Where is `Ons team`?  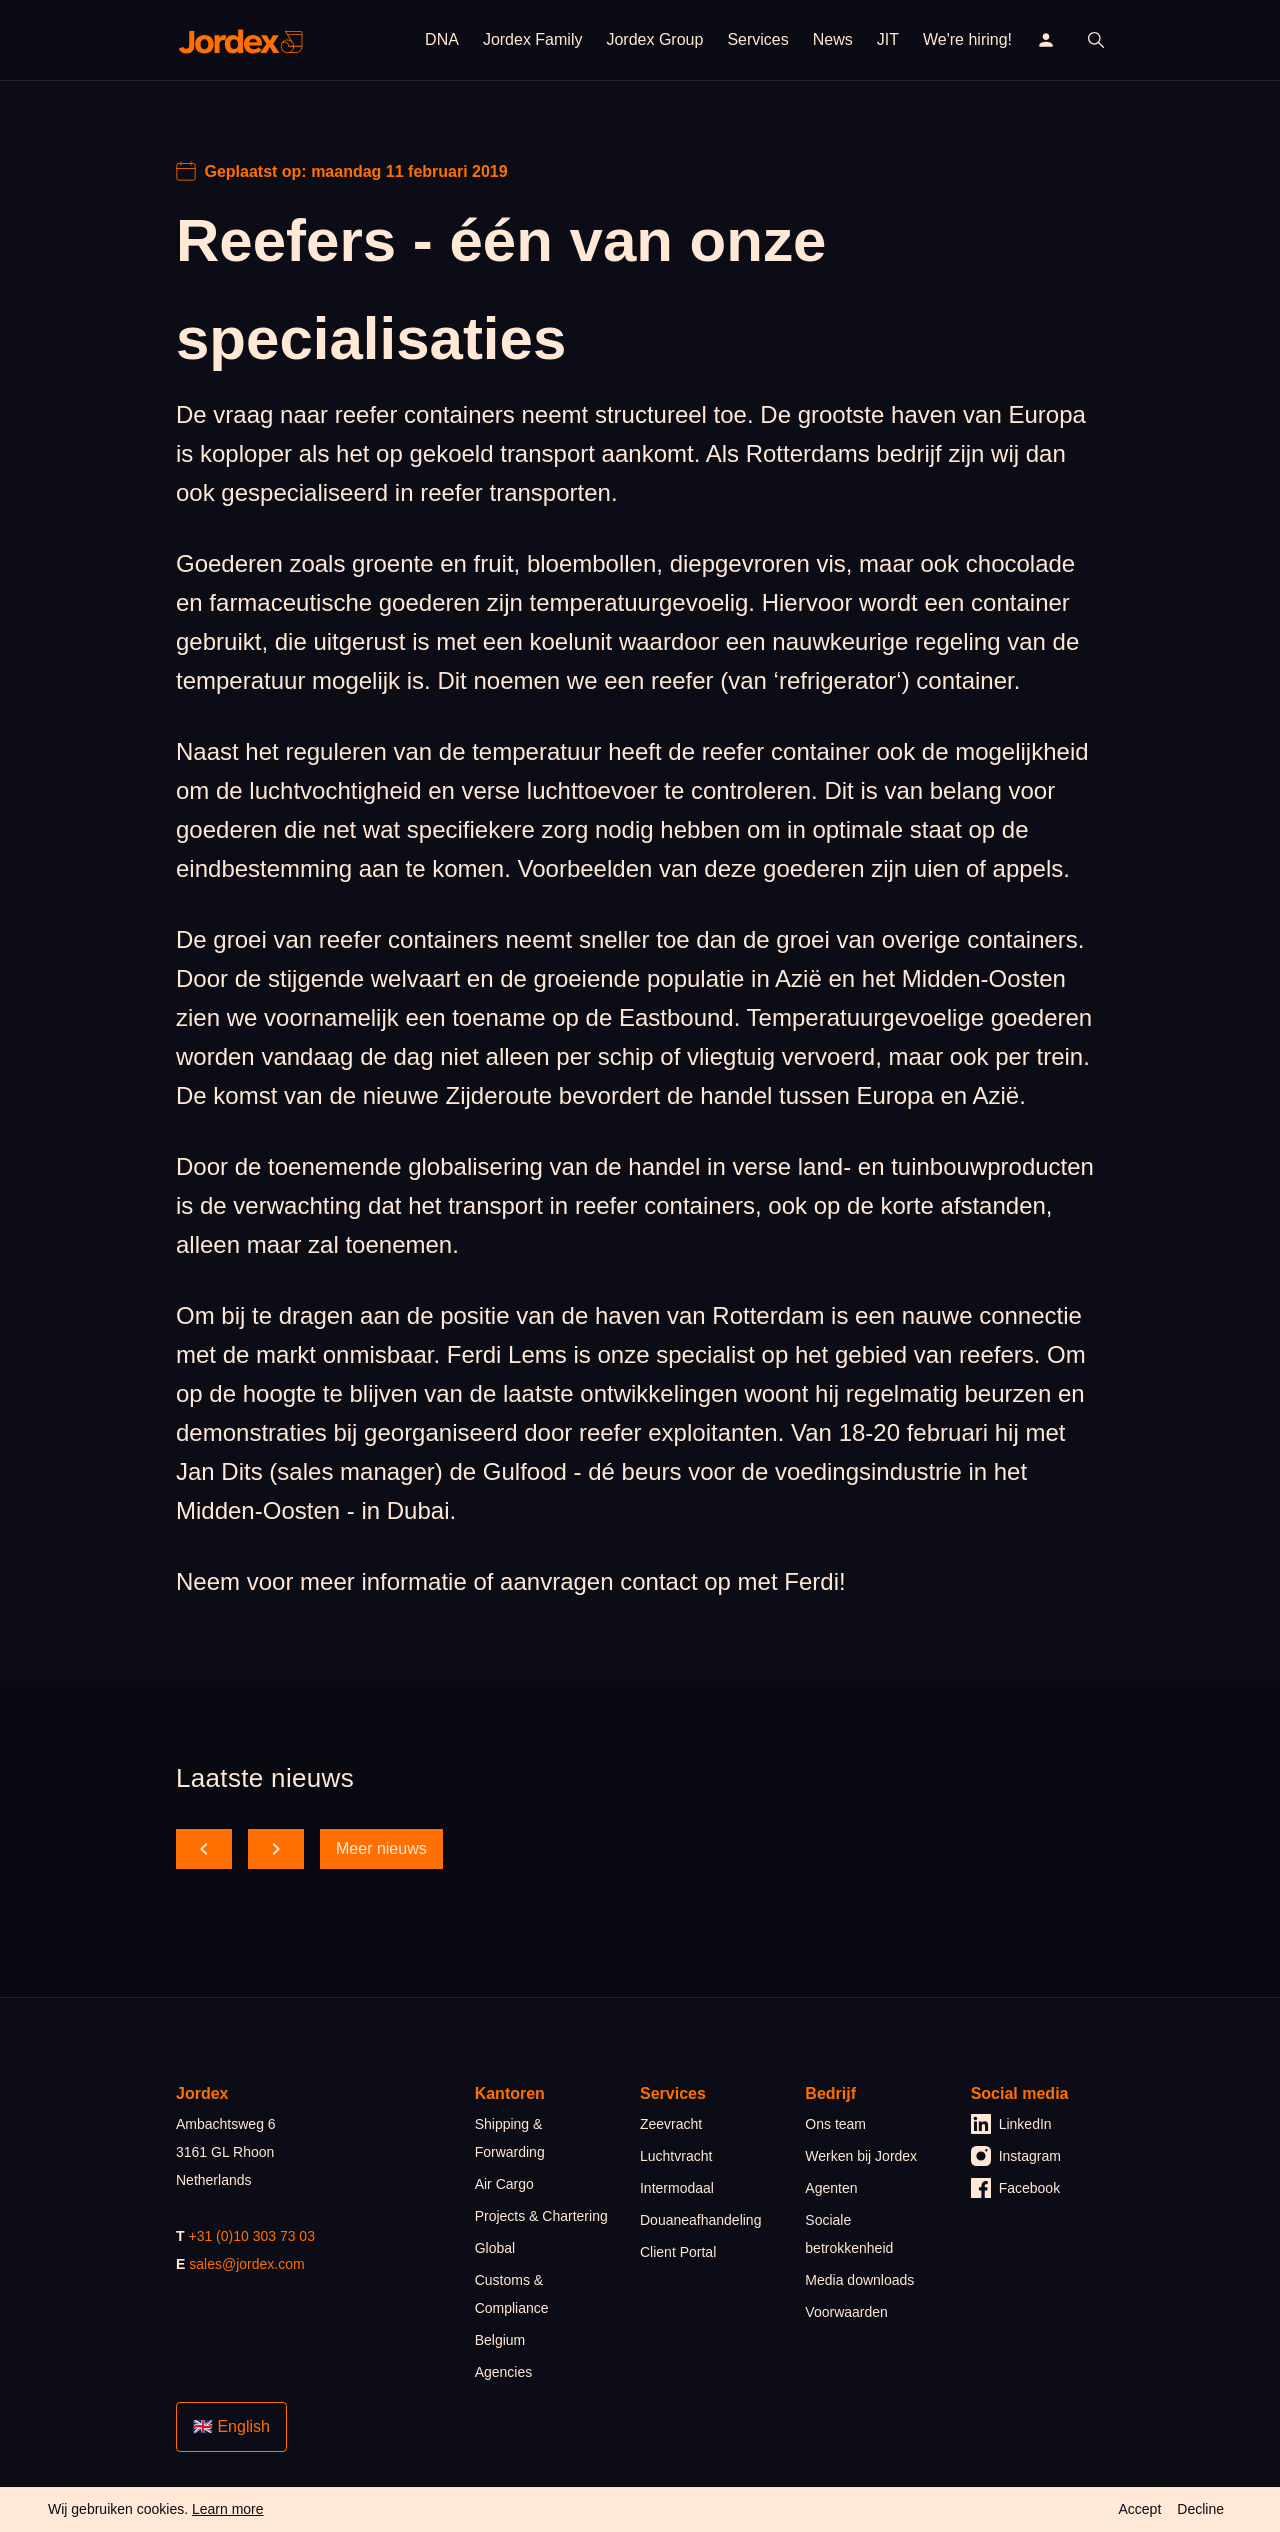 Ons team is located at coordinates (835, 2124).